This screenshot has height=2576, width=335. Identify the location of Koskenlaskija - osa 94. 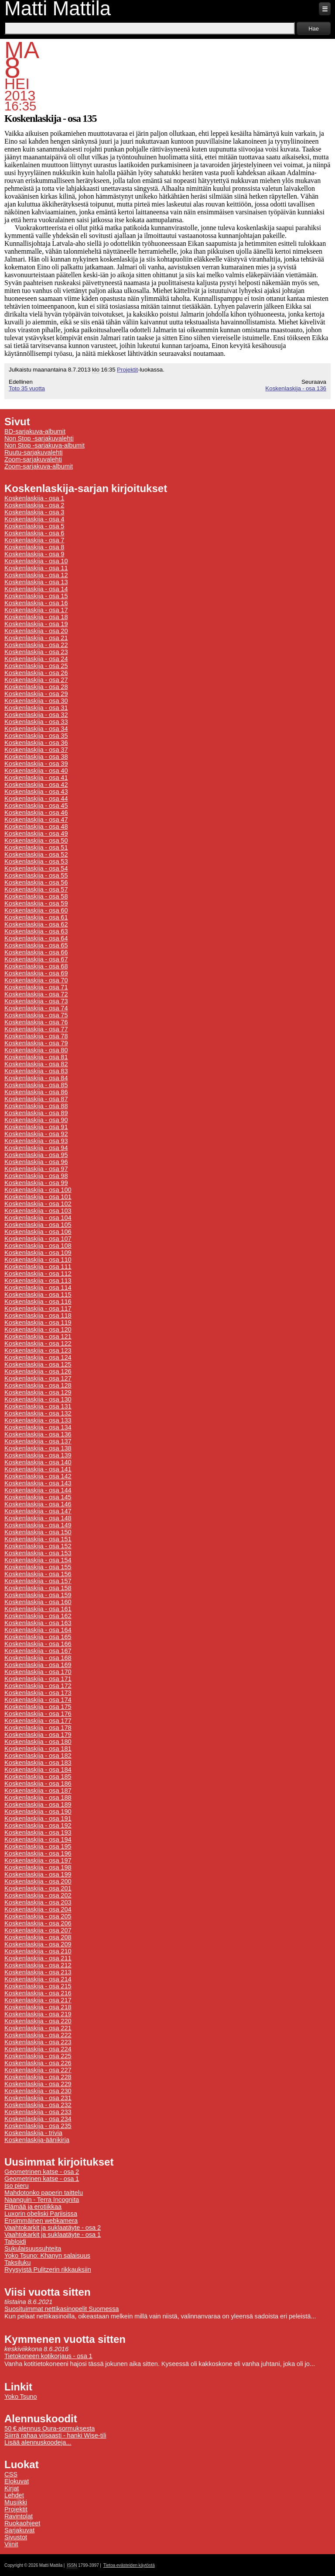
(36, 1147).